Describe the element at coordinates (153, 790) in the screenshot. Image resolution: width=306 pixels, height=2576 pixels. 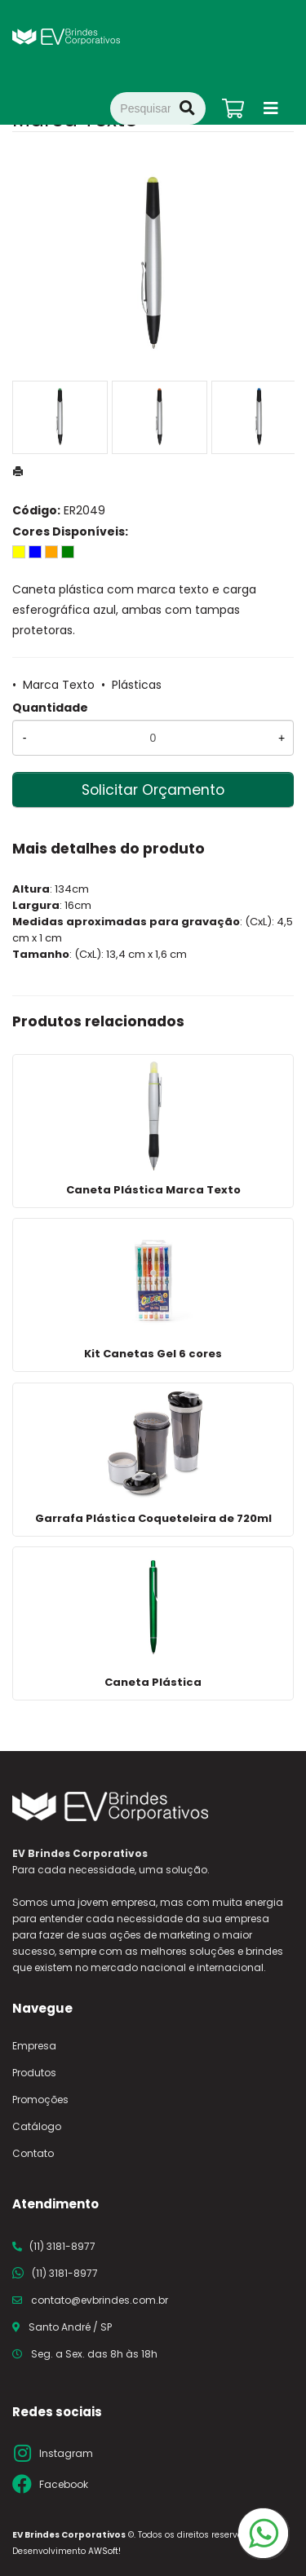
I see `Solicitar Orçamento` at that location.